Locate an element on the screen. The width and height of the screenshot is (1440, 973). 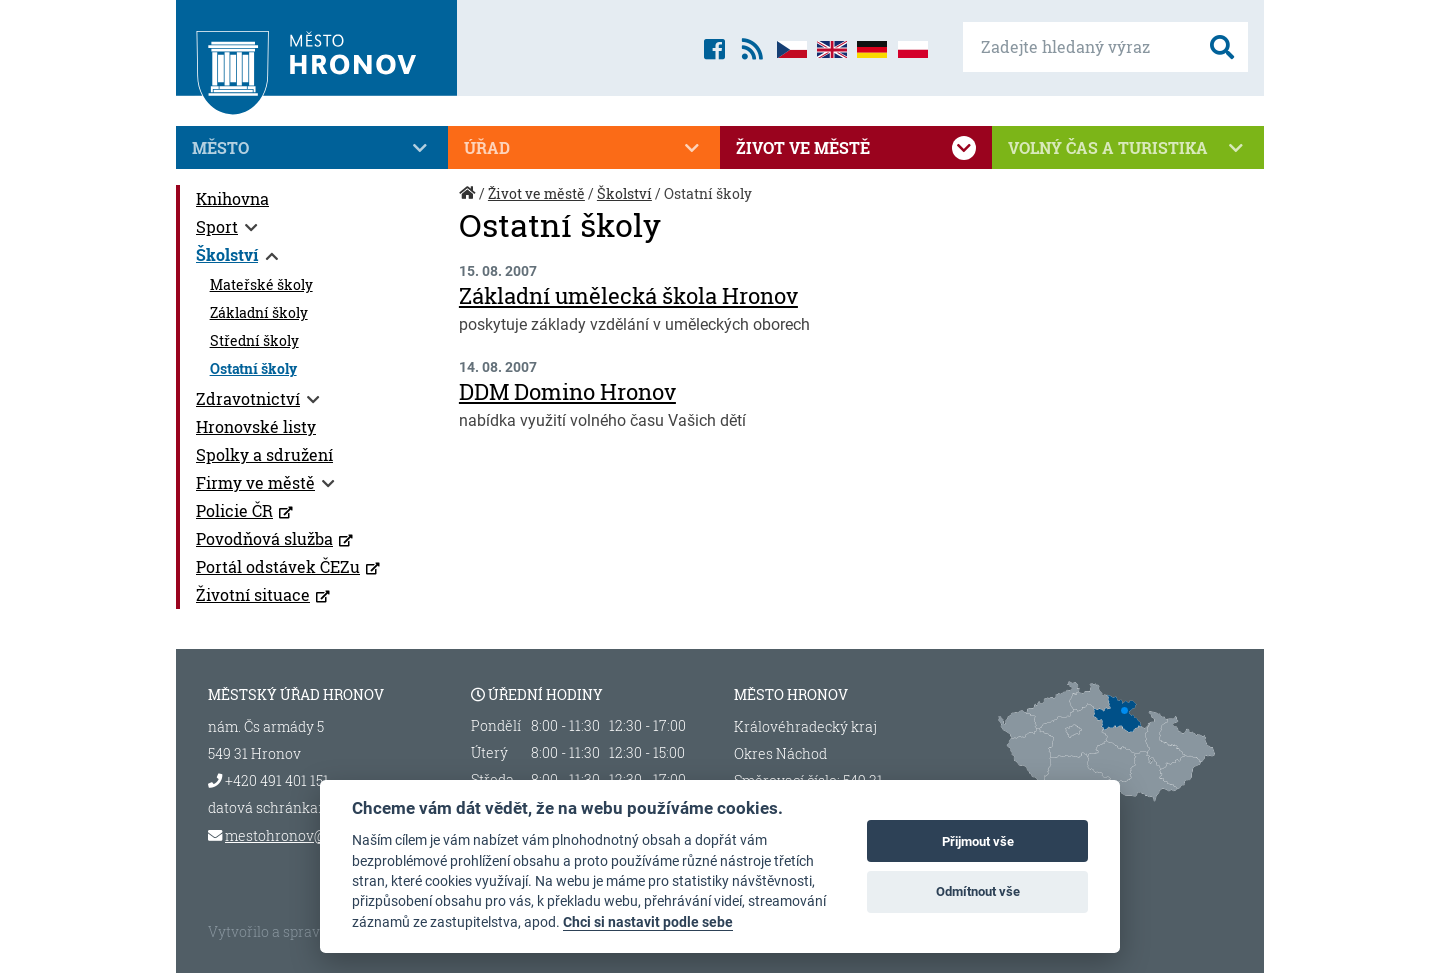
Policie ČR [Policie ČR (otevře se v novém okně)] is located at coordinates (234, 510).